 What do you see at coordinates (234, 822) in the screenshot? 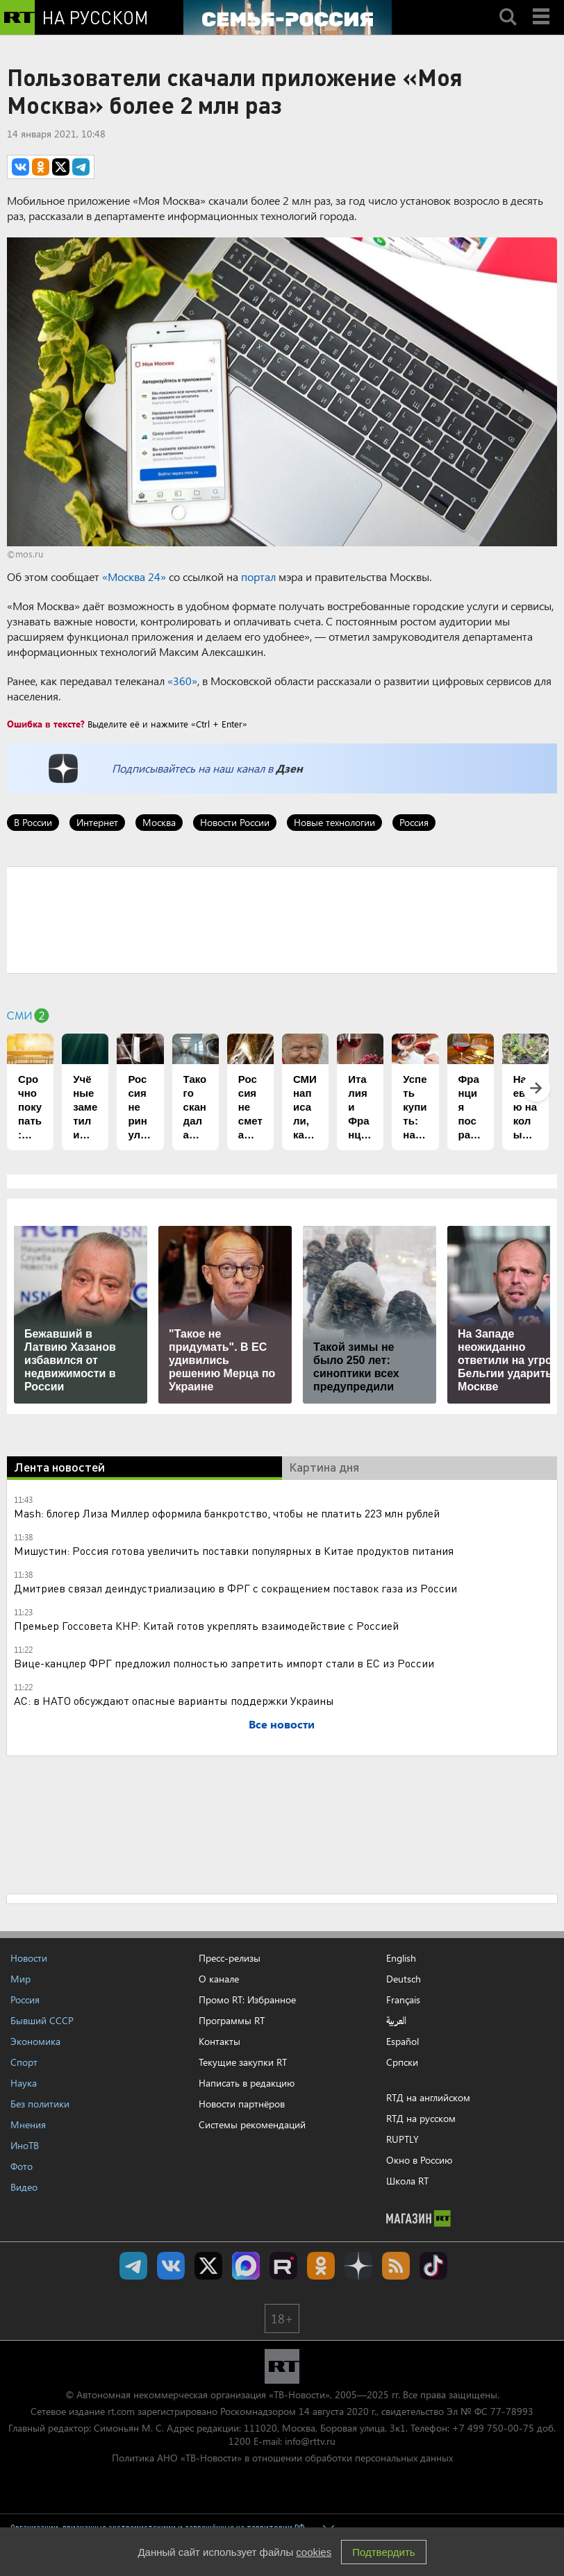
I see `Новости России` at bounding box center [234, 822].